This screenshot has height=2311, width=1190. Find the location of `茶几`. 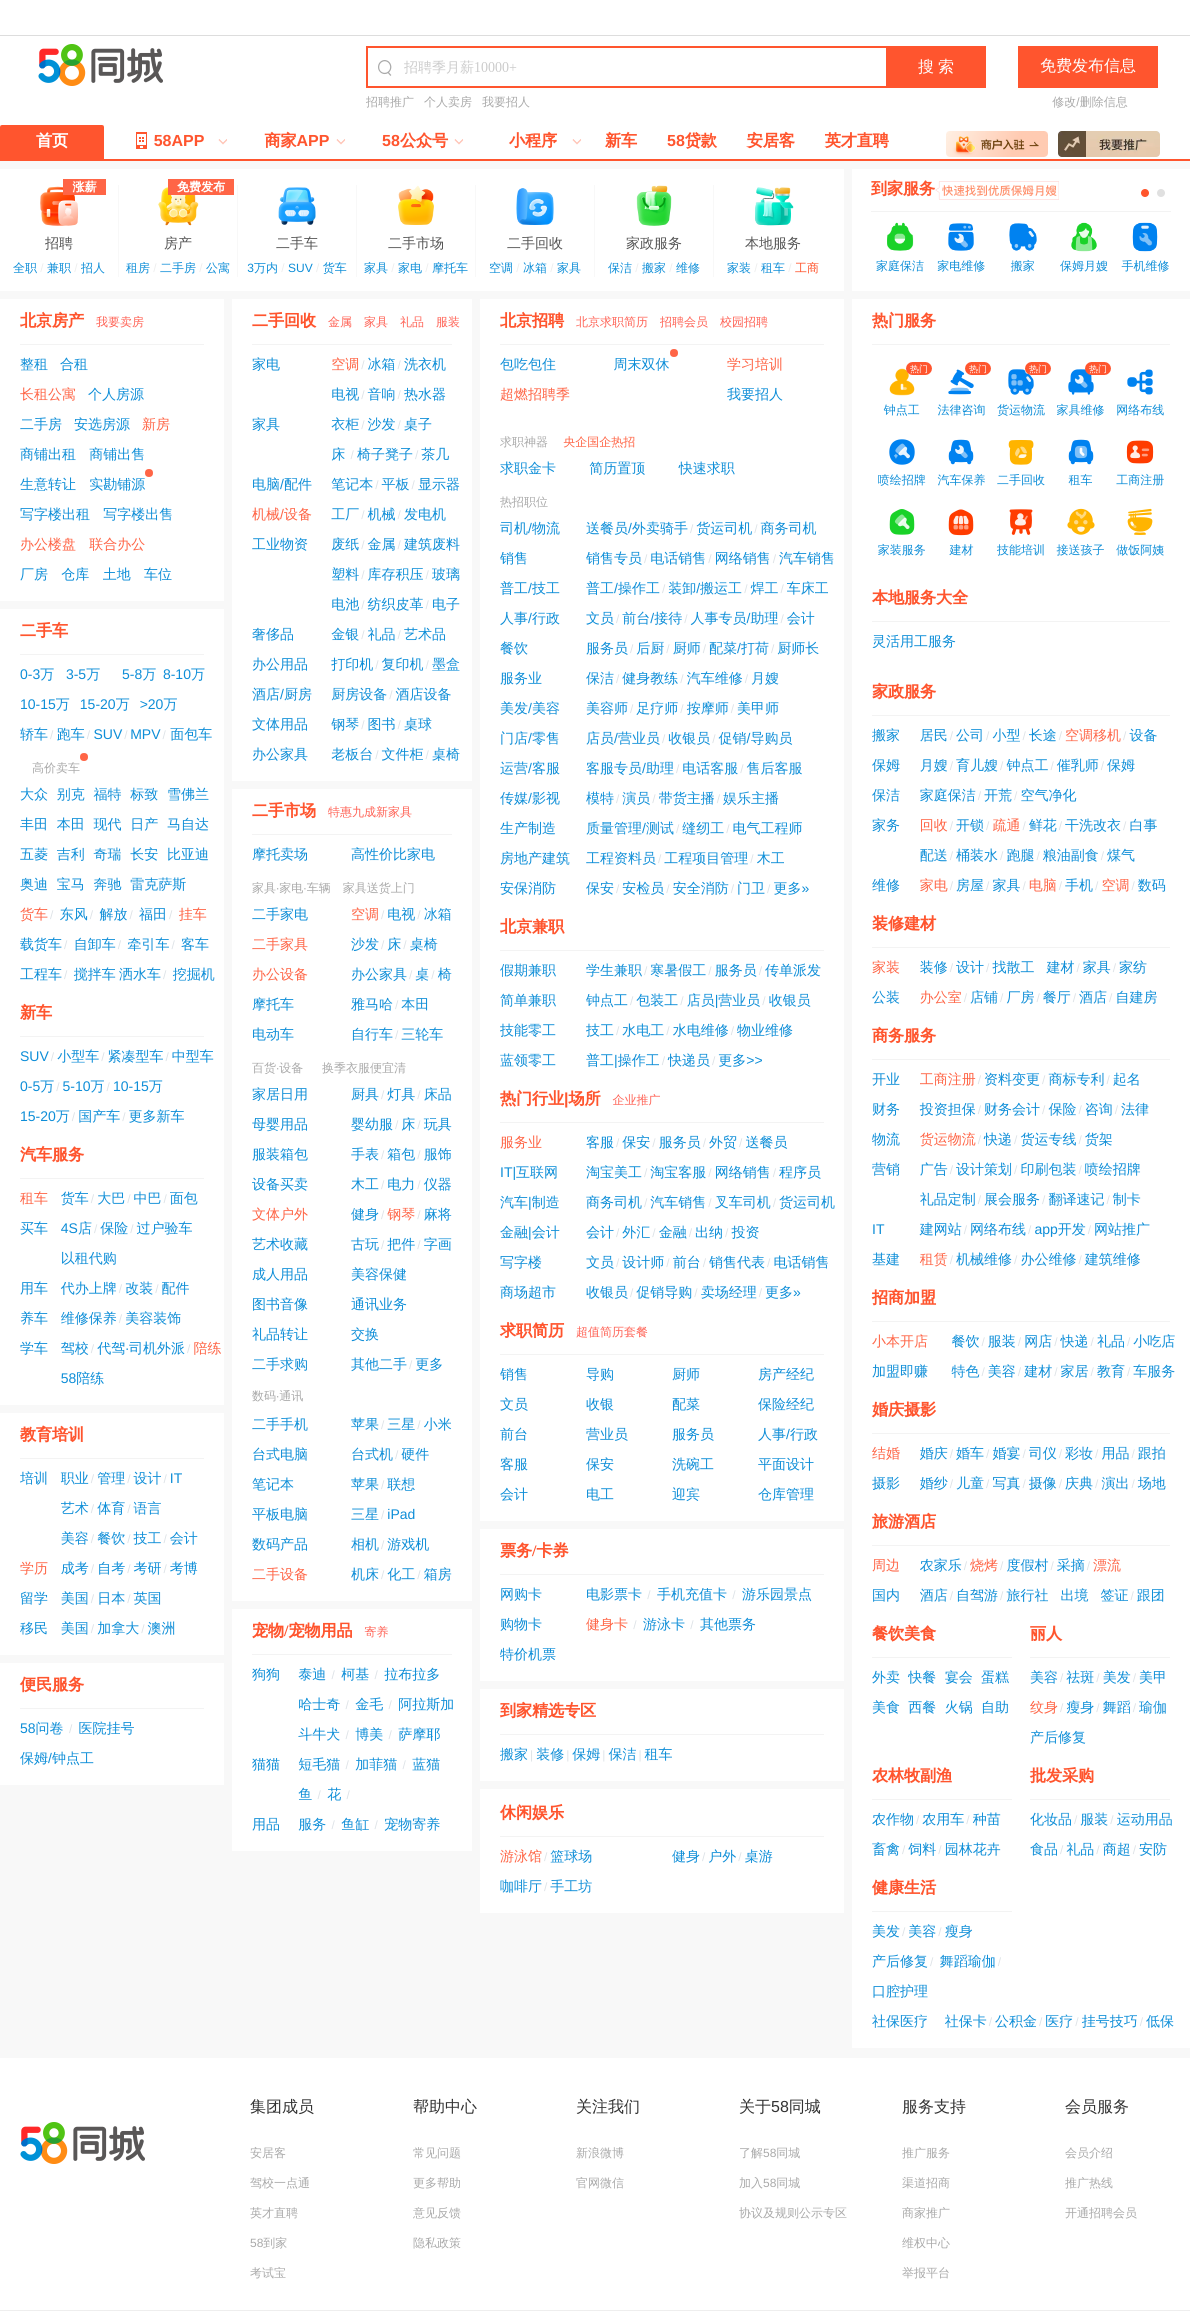

茶几 is located at coordinates (435, 454).